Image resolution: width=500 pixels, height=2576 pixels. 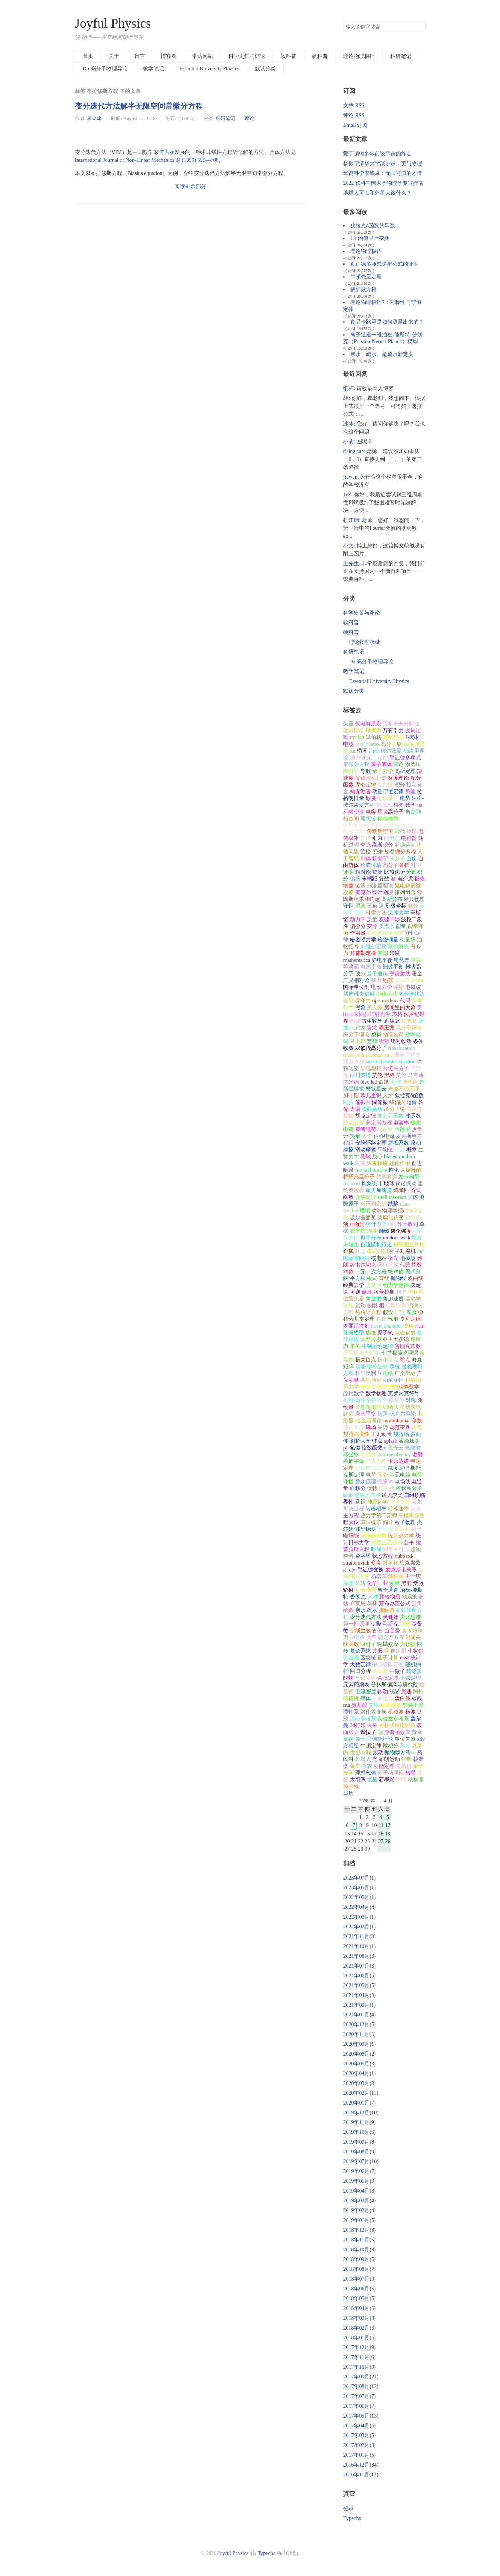 I want to click on nasa, so click(x=404, y=1658).